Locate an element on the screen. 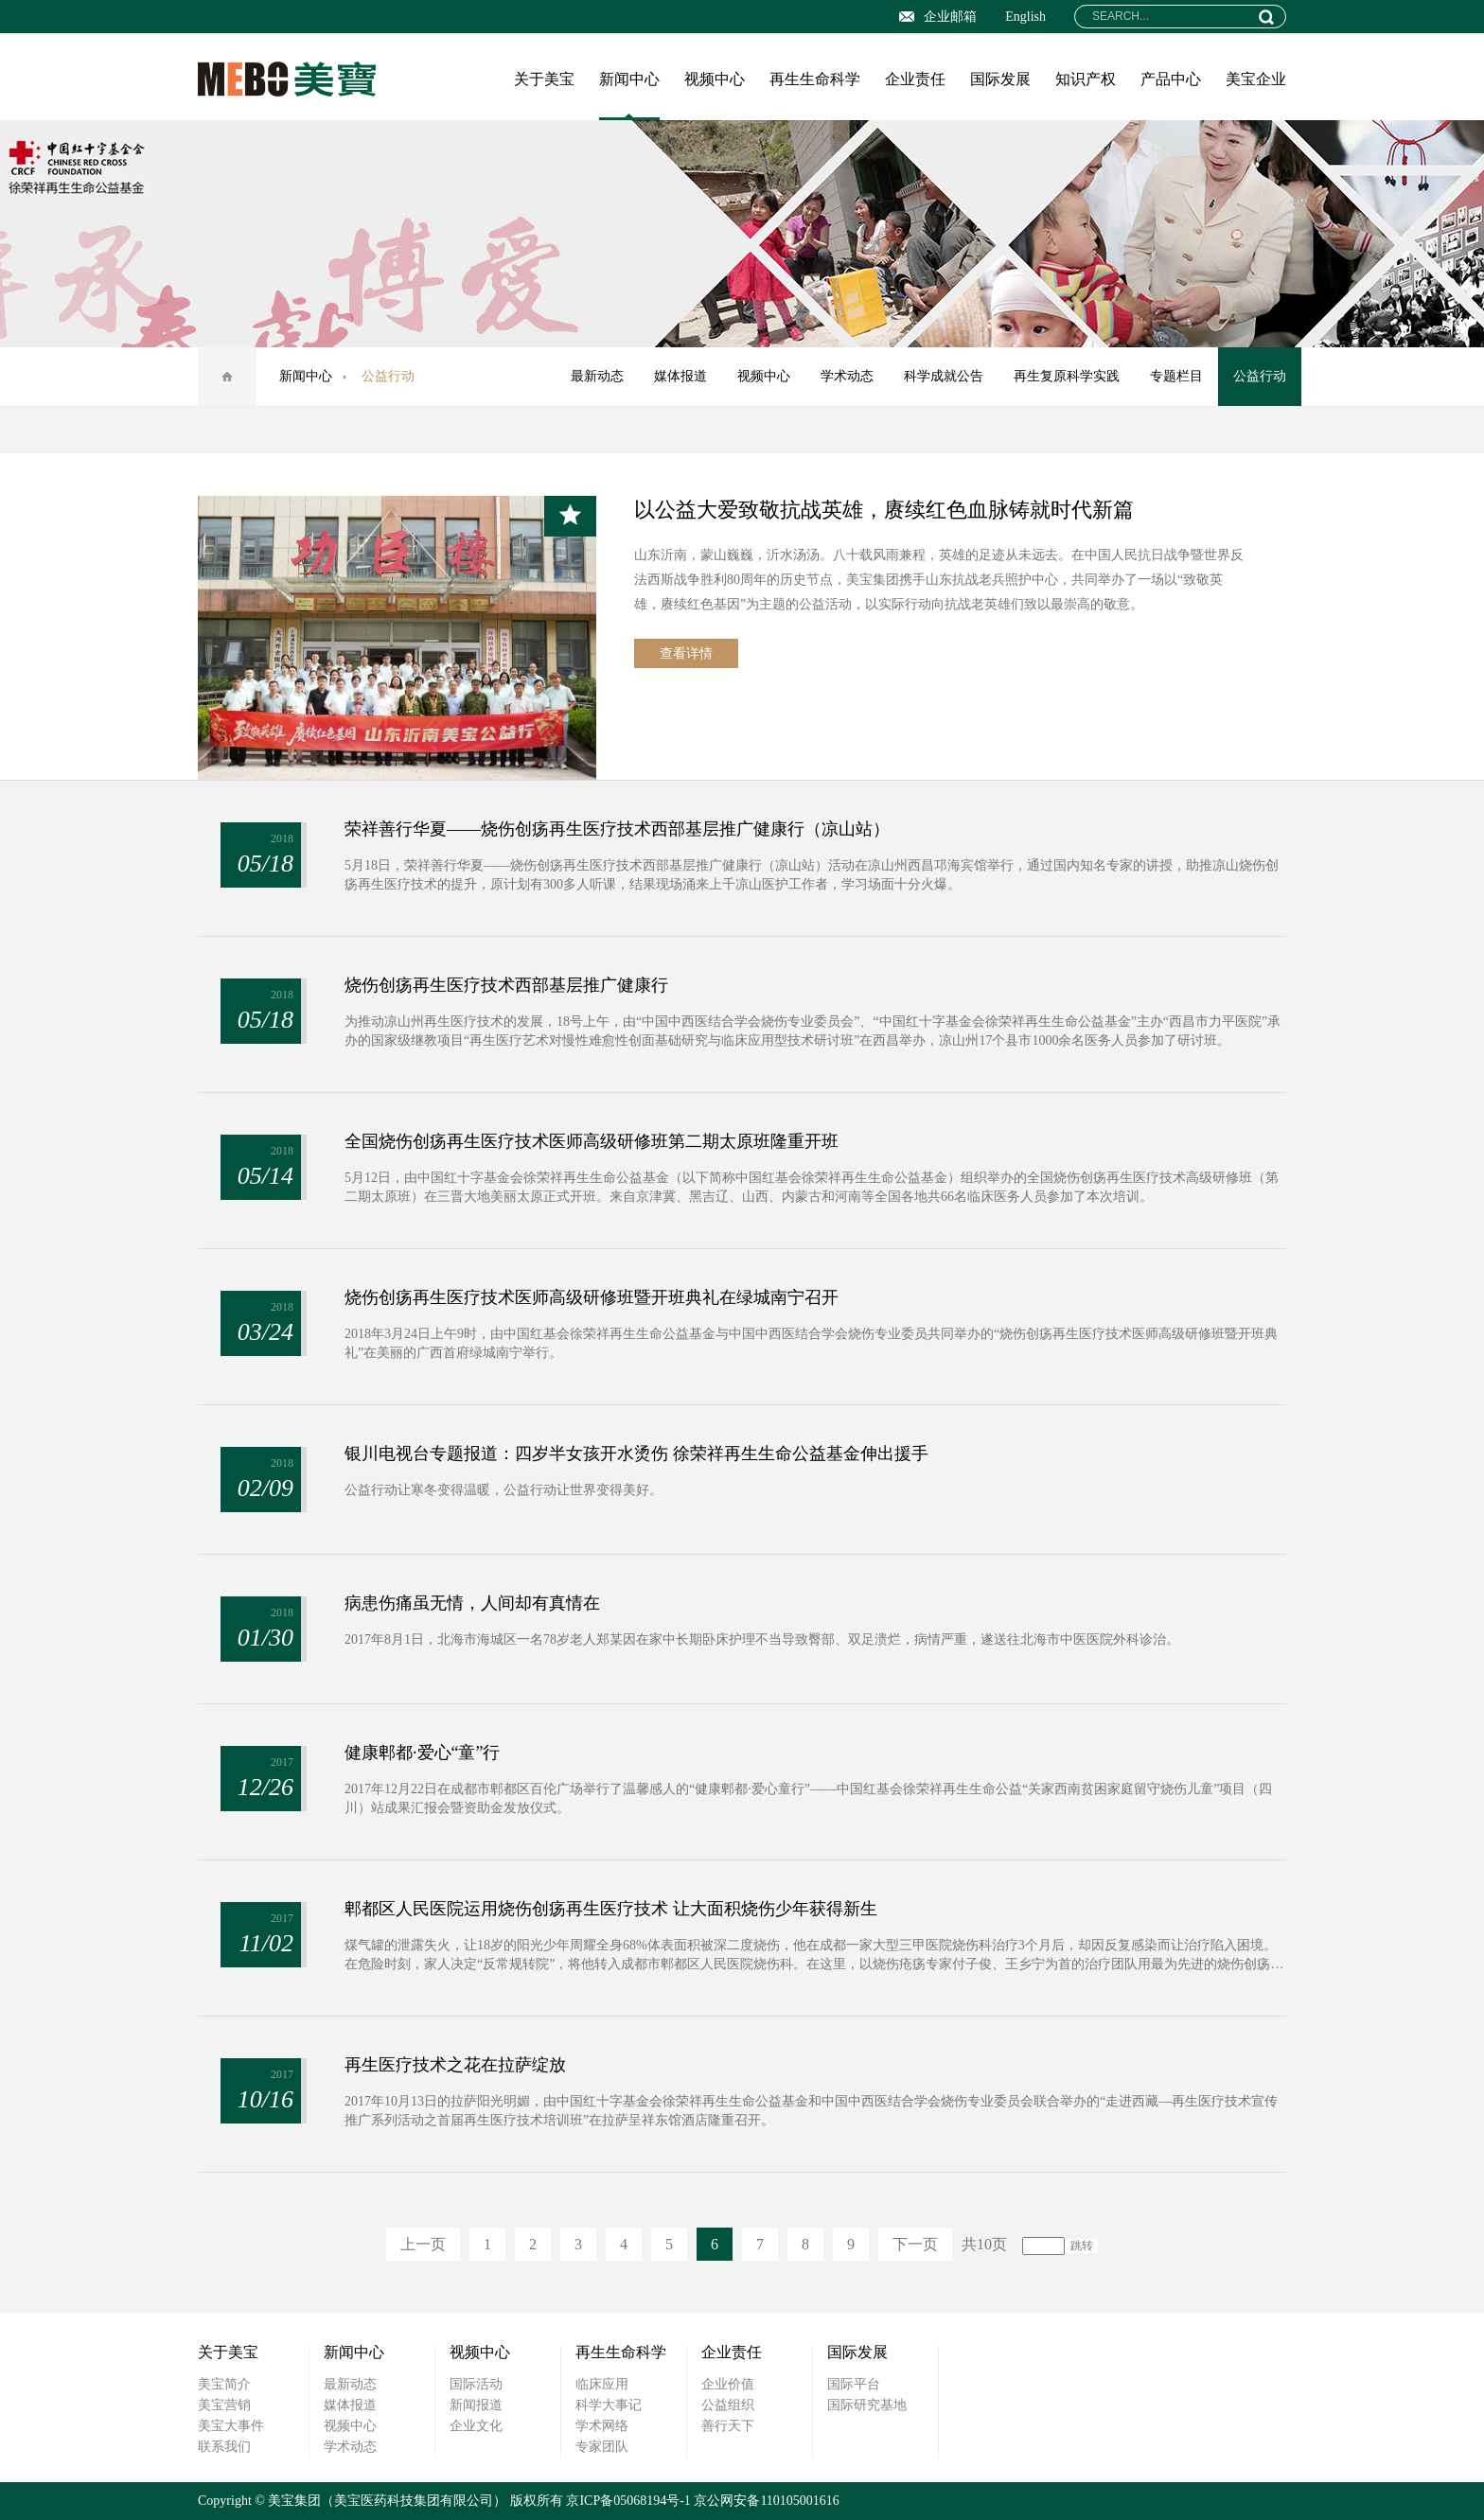 The image size is (1484, 2520). English is located at coordinates (1025, 16).